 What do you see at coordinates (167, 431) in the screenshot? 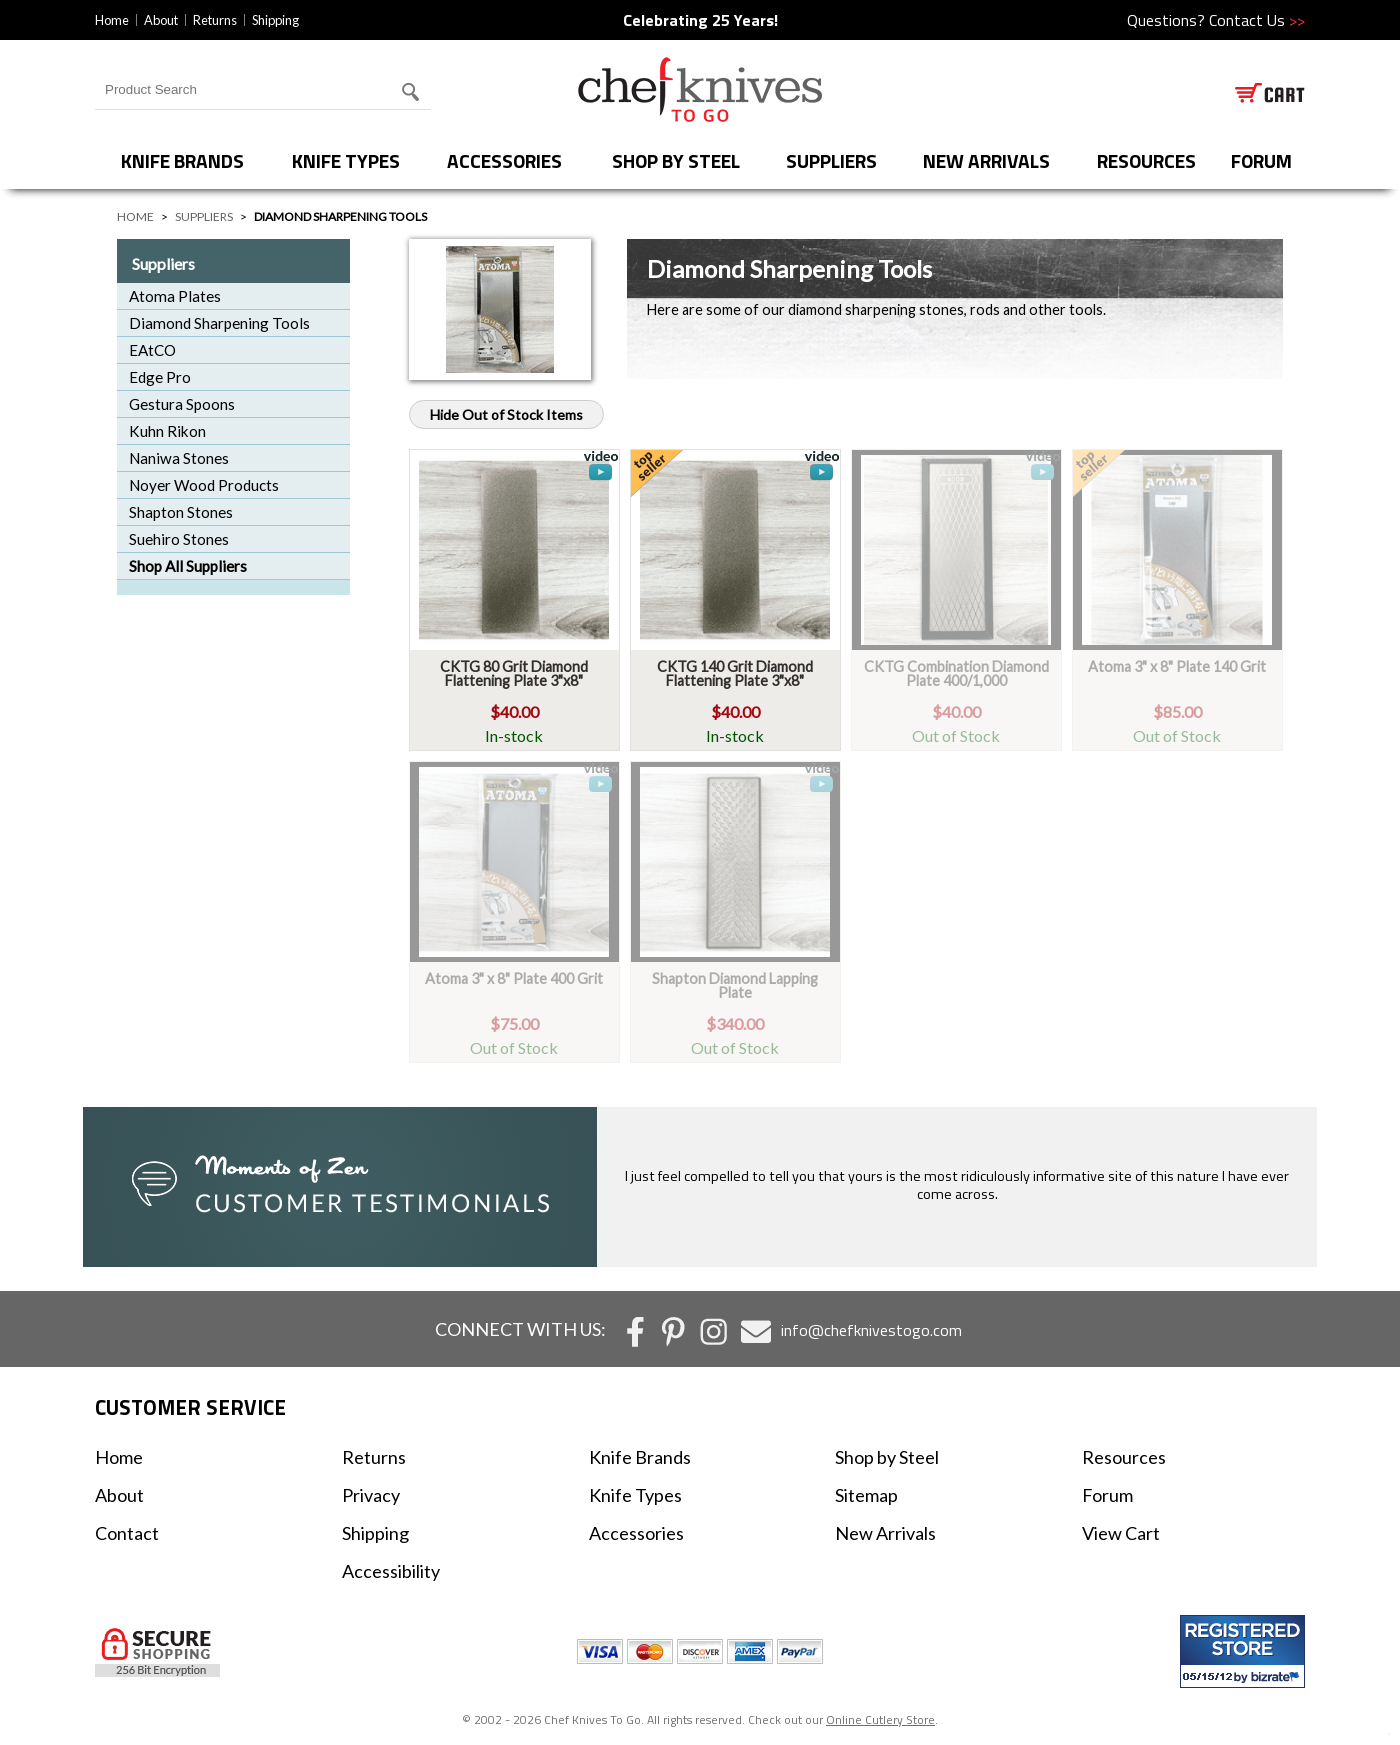
I see `Kuhn Rikon` at bounding box center [167, 431].